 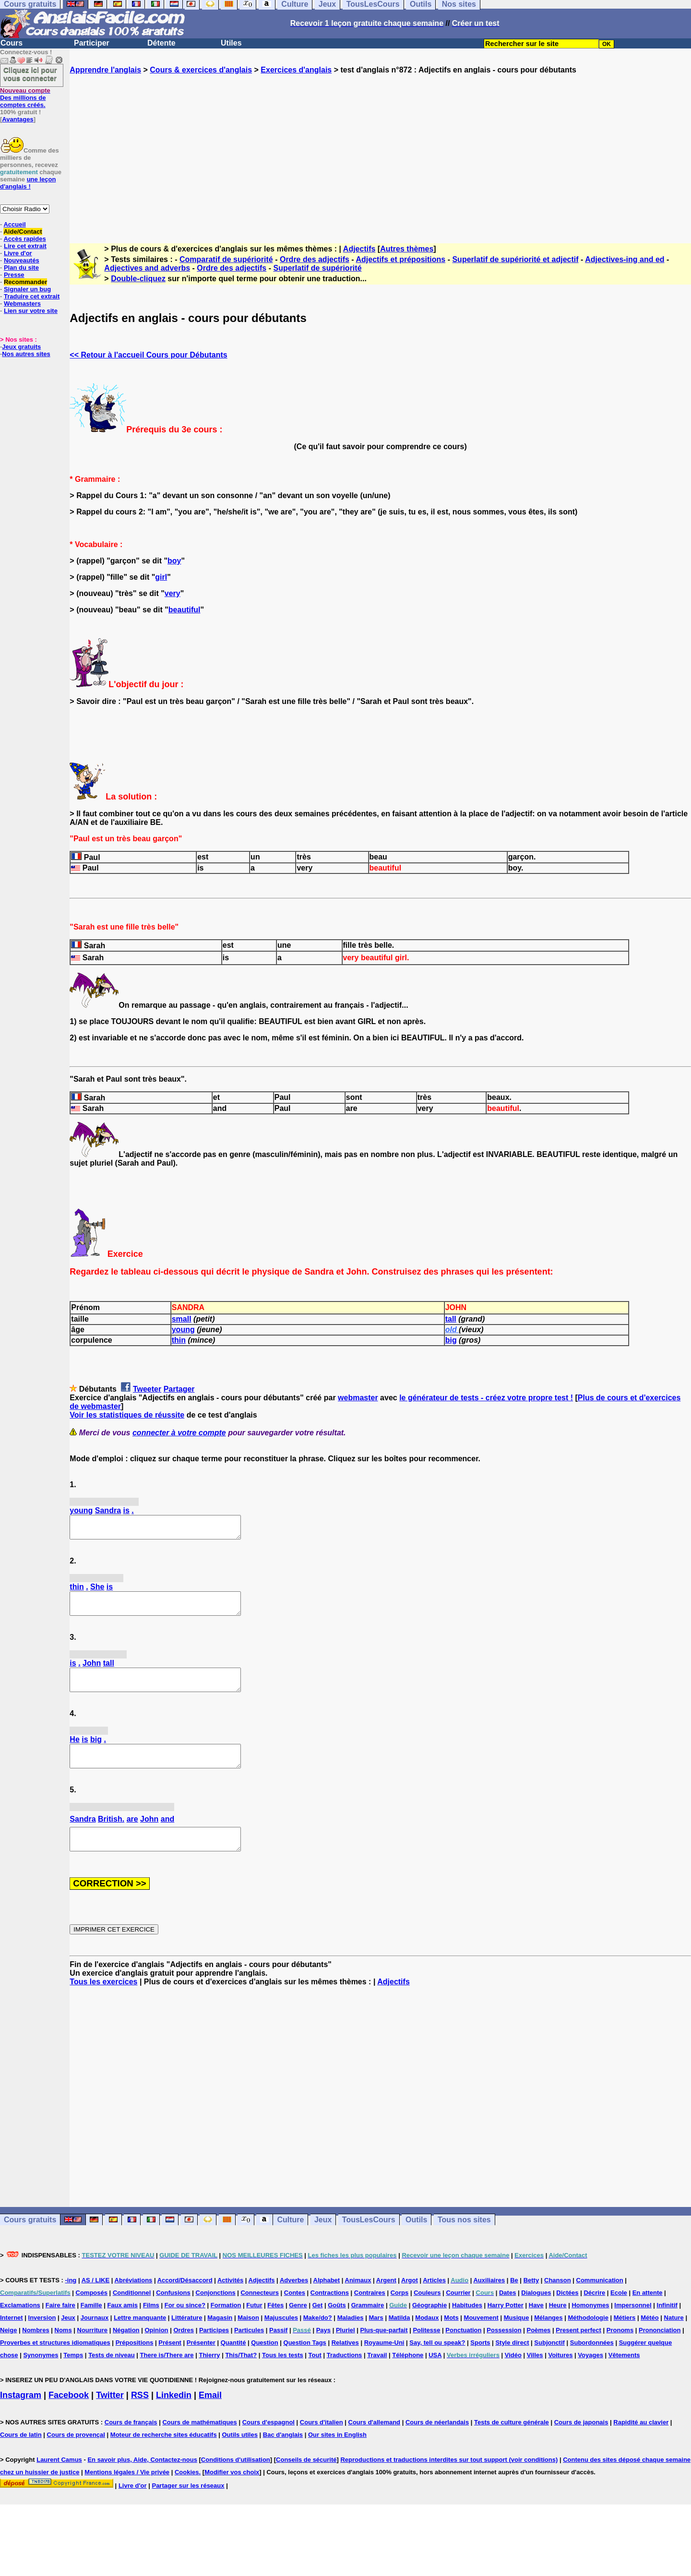 I want to click on Twitter, so click(x=110, y=2416).